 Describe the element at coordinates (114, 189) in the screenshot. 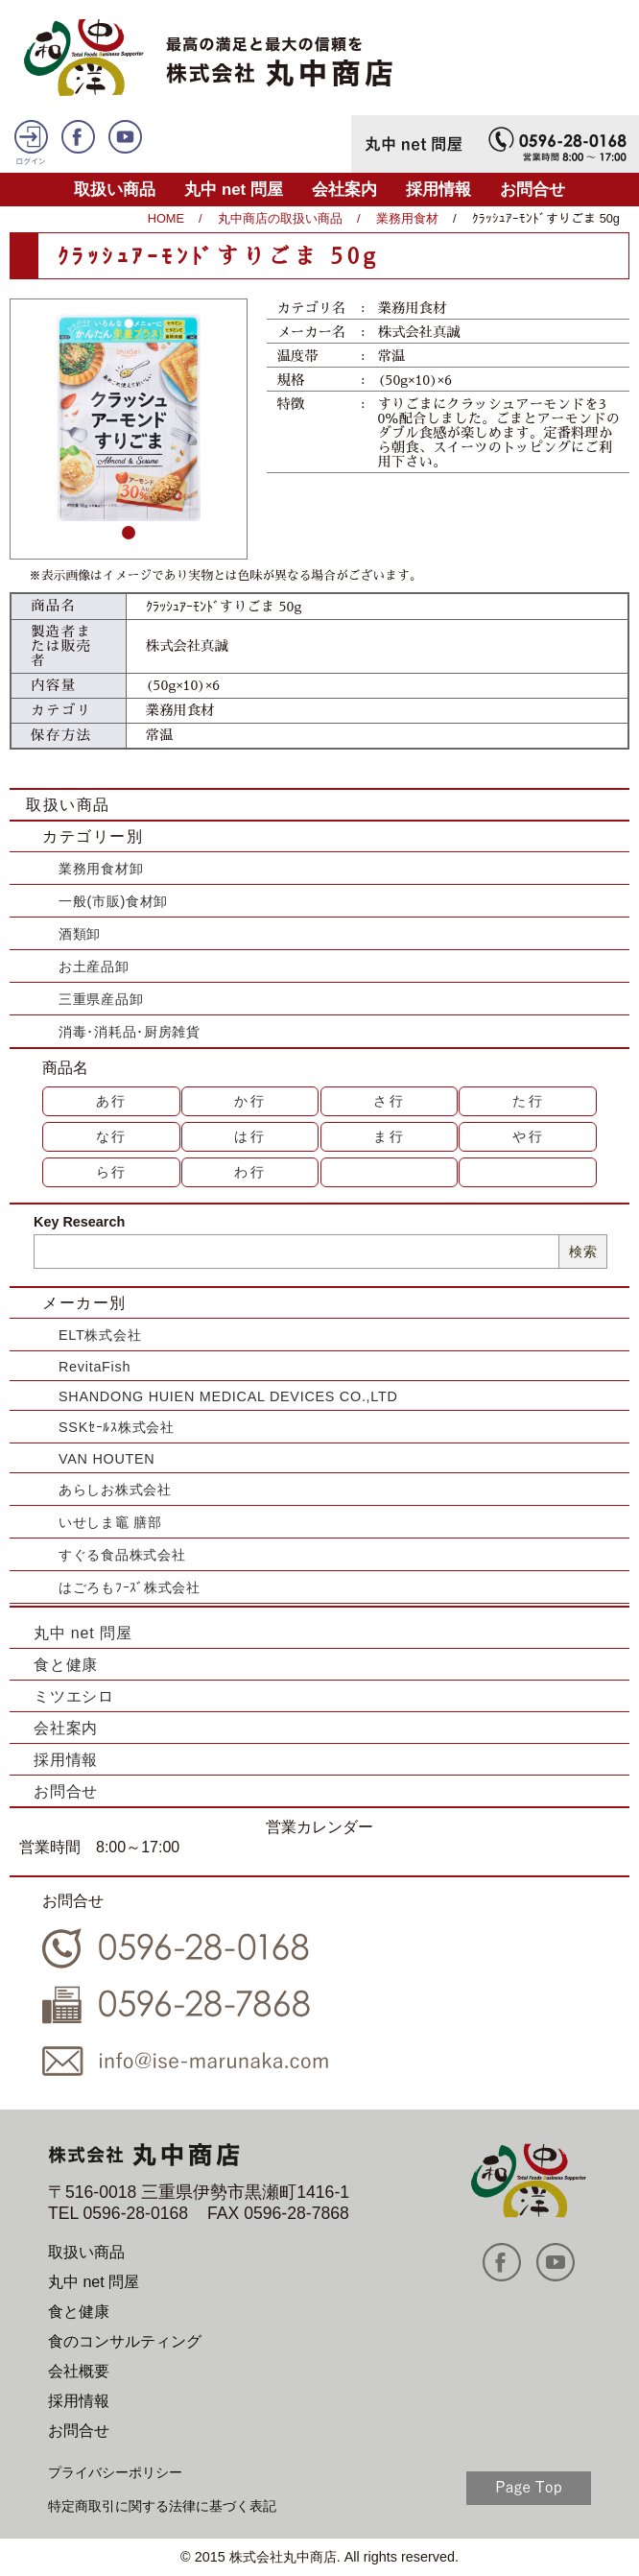

I see `取扱い商品` at that location.